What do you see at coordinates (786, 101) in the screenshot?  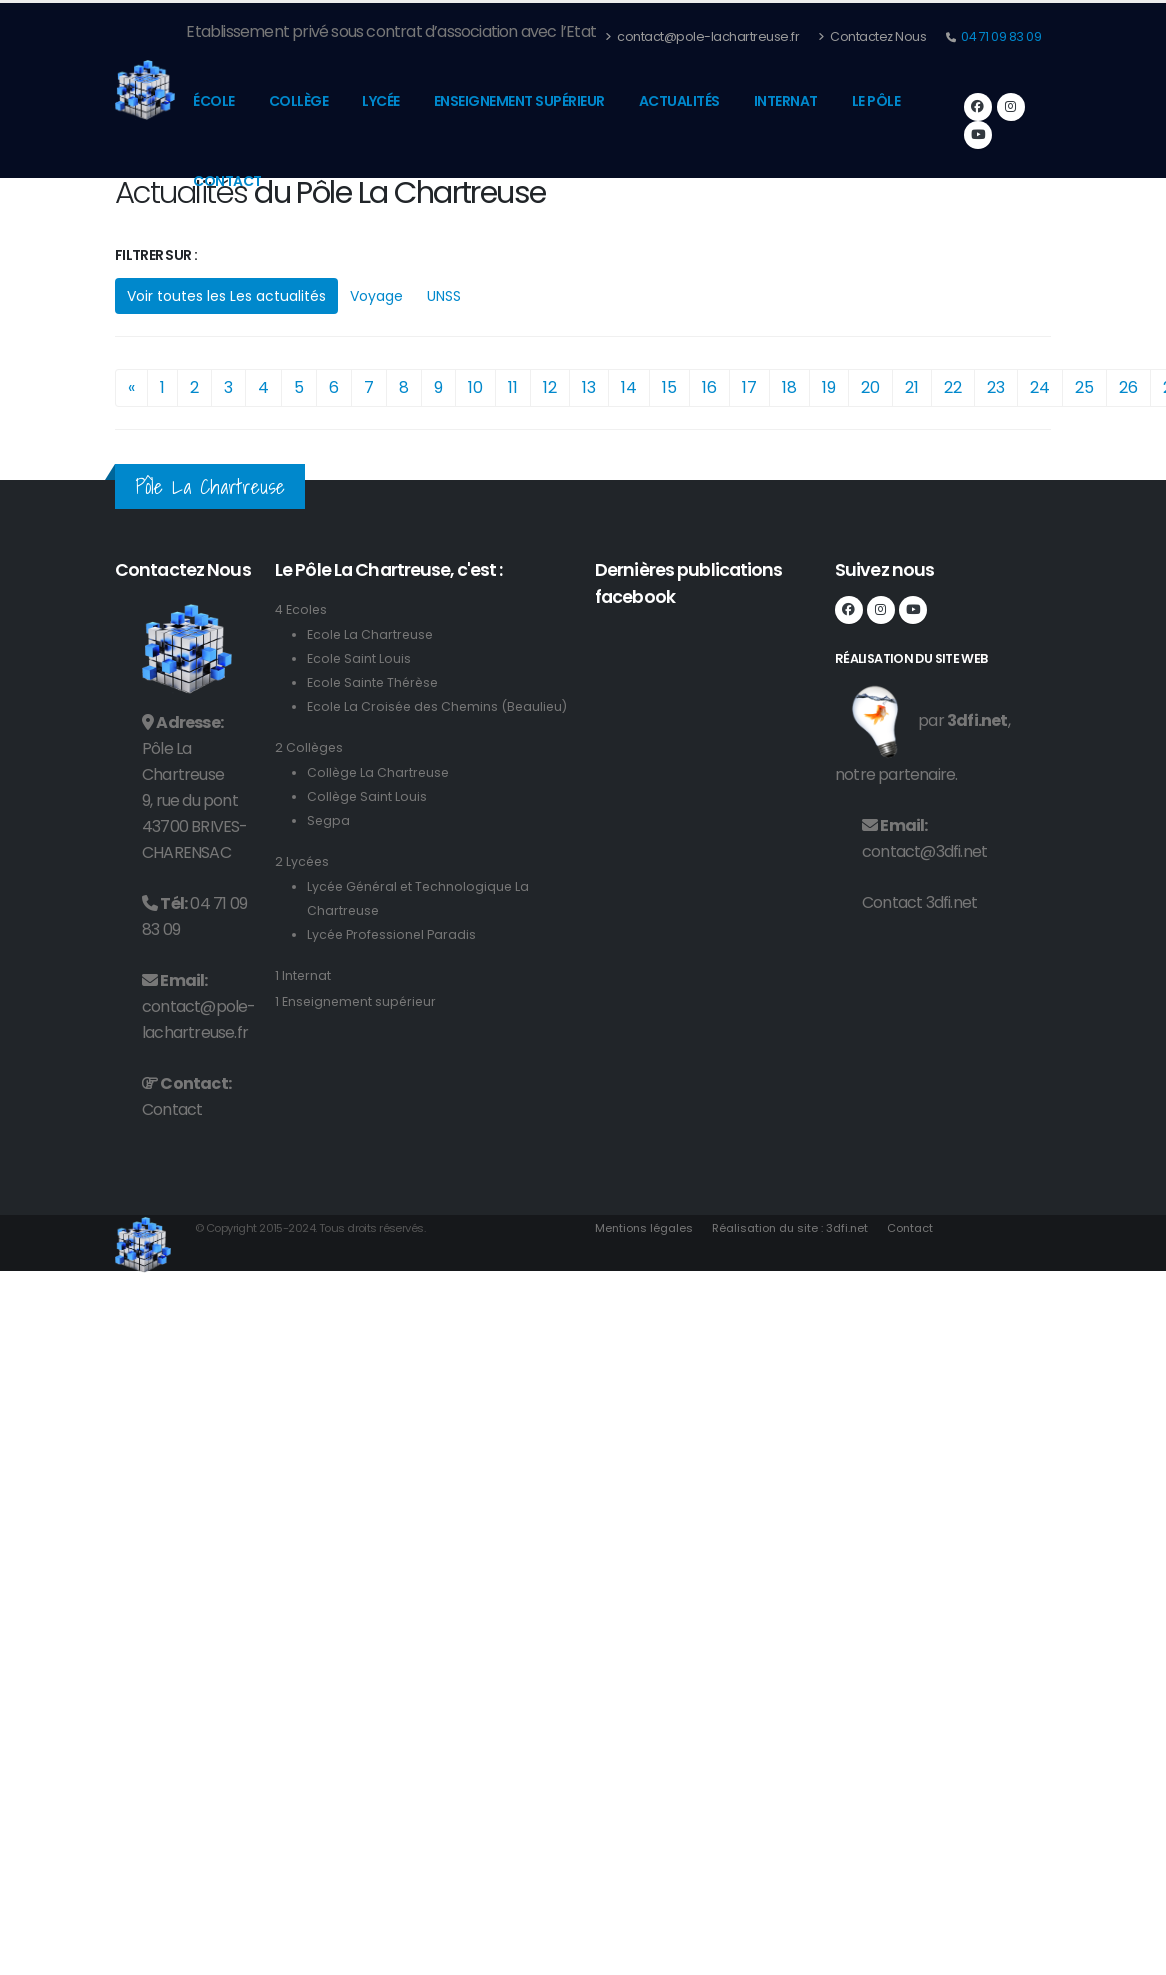 I see `Internat` at bounding box center [786, 101].